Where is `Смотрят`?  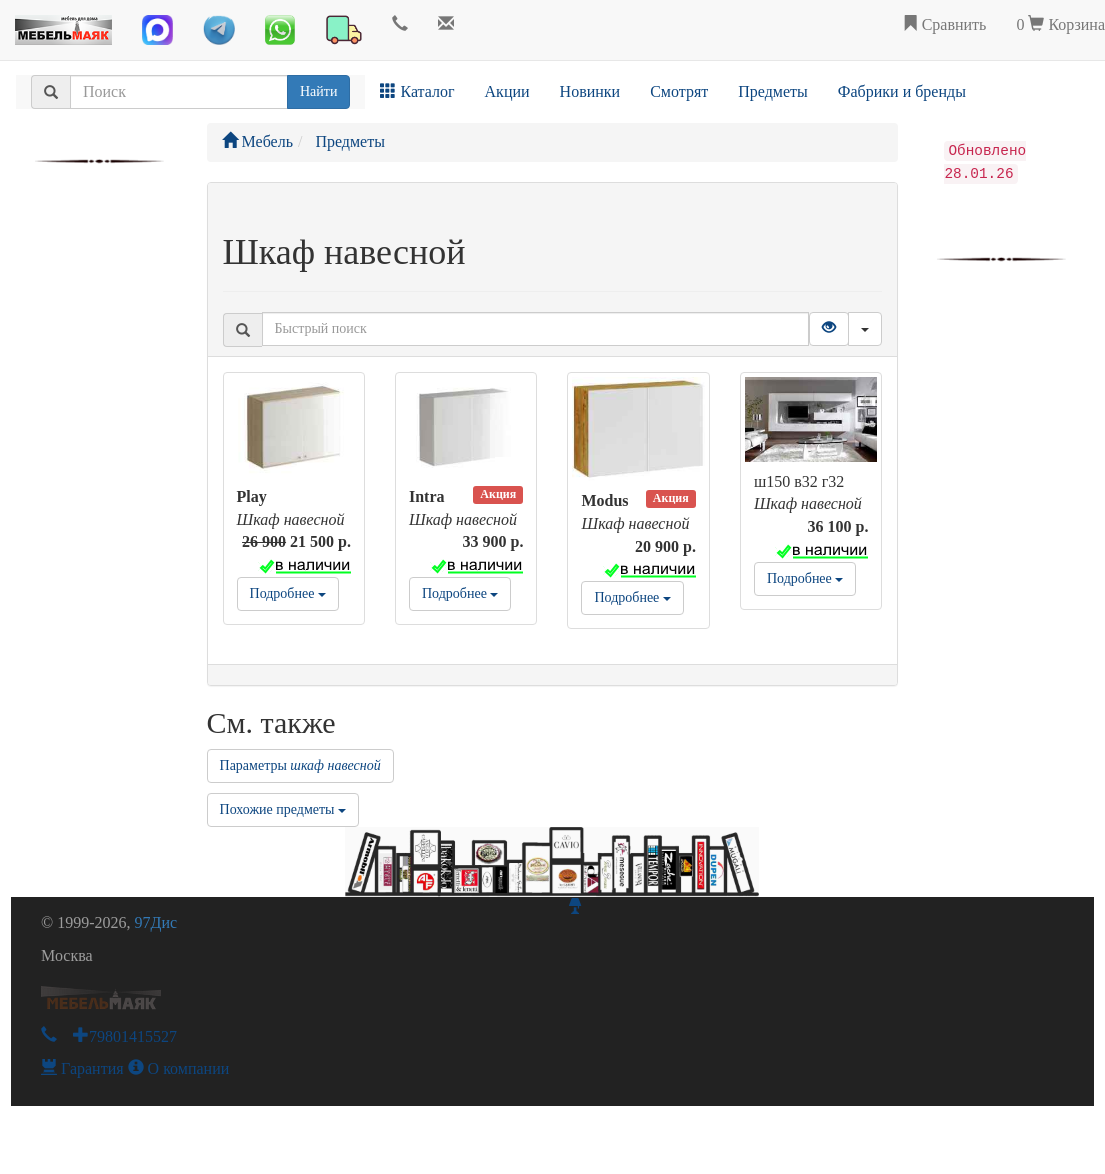
Смотрят is located at coordinates (679, 91).